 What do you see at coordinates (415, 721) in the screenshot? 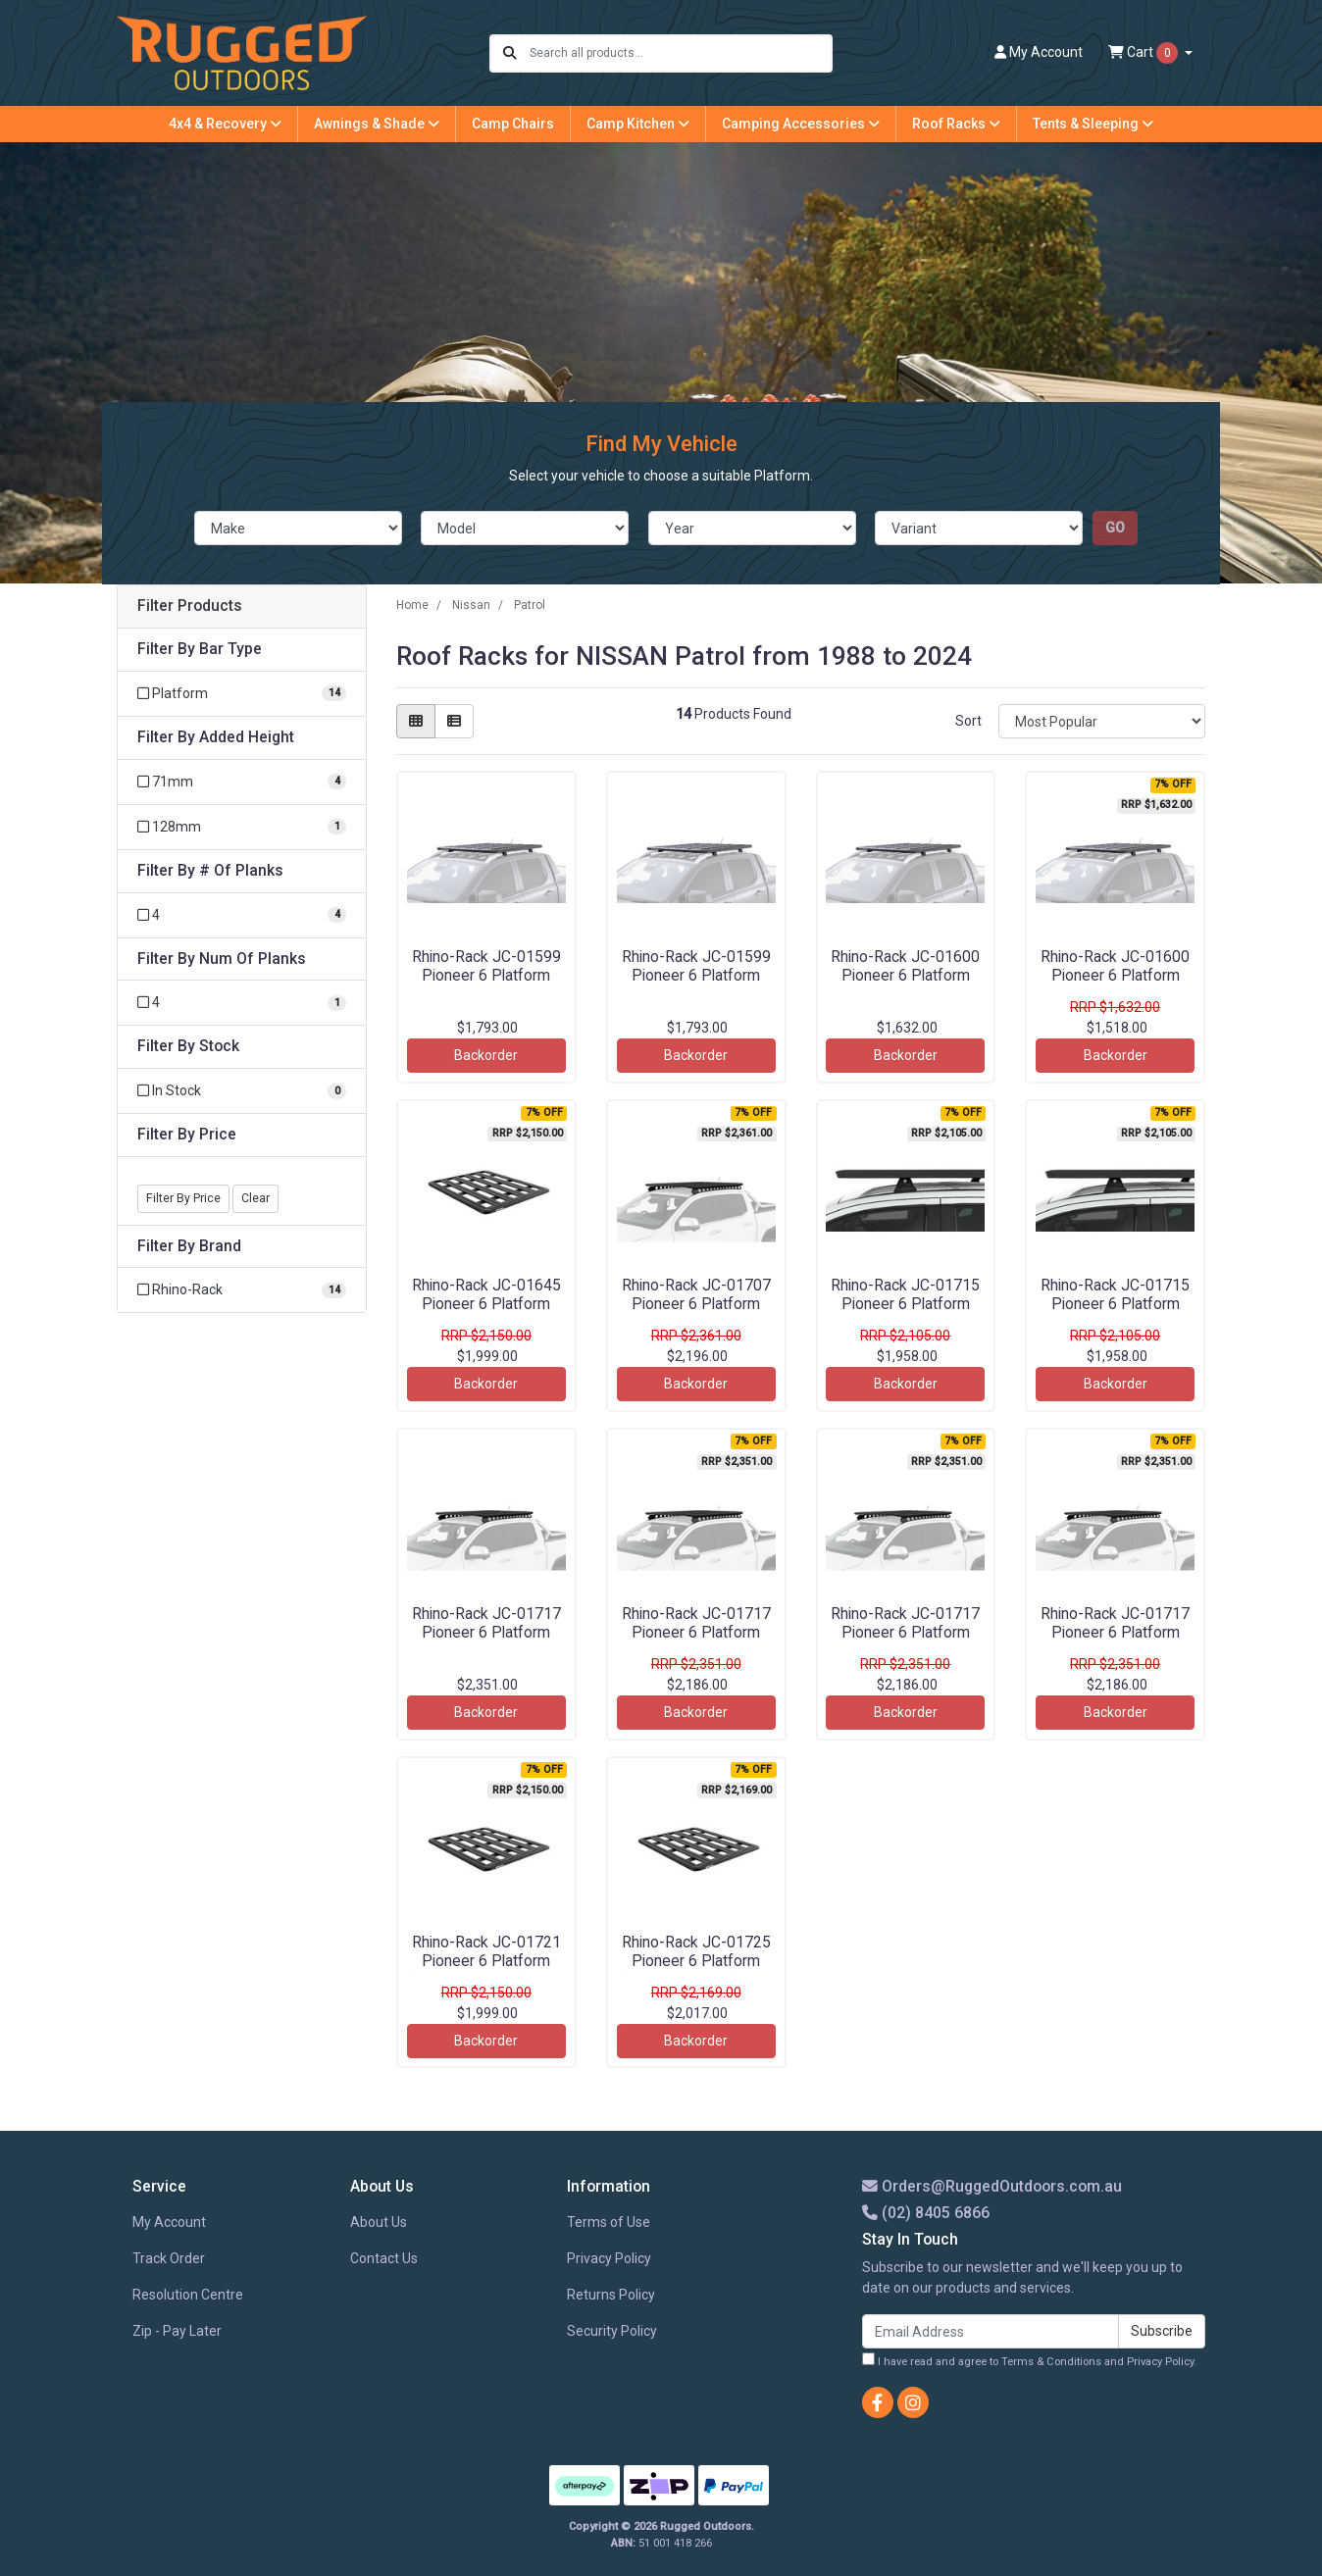
I see `[Thumbnail view]` at bounding box center [415, 721].